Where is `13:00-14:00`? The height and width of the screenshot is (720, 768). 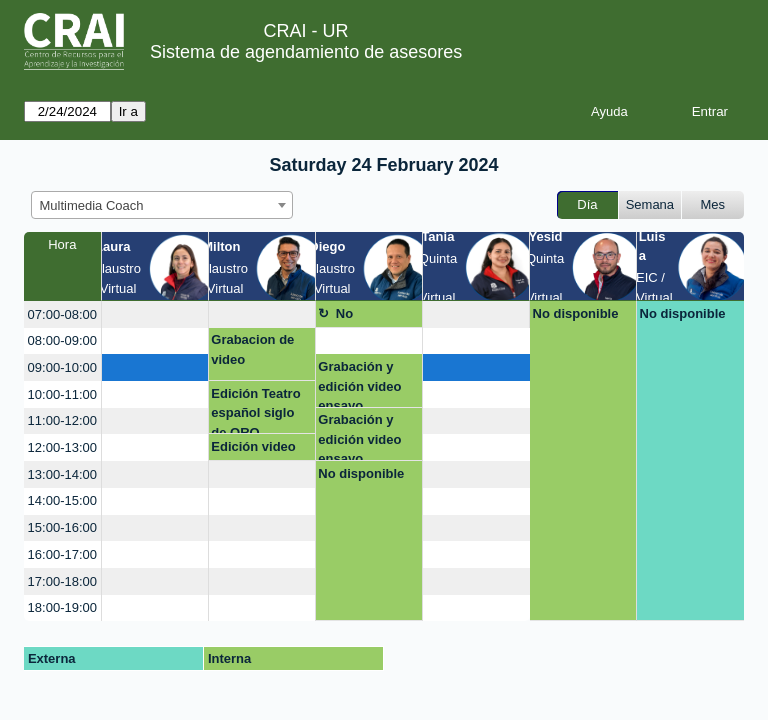
13:00-14:00 is located at coordinates (62, 474).